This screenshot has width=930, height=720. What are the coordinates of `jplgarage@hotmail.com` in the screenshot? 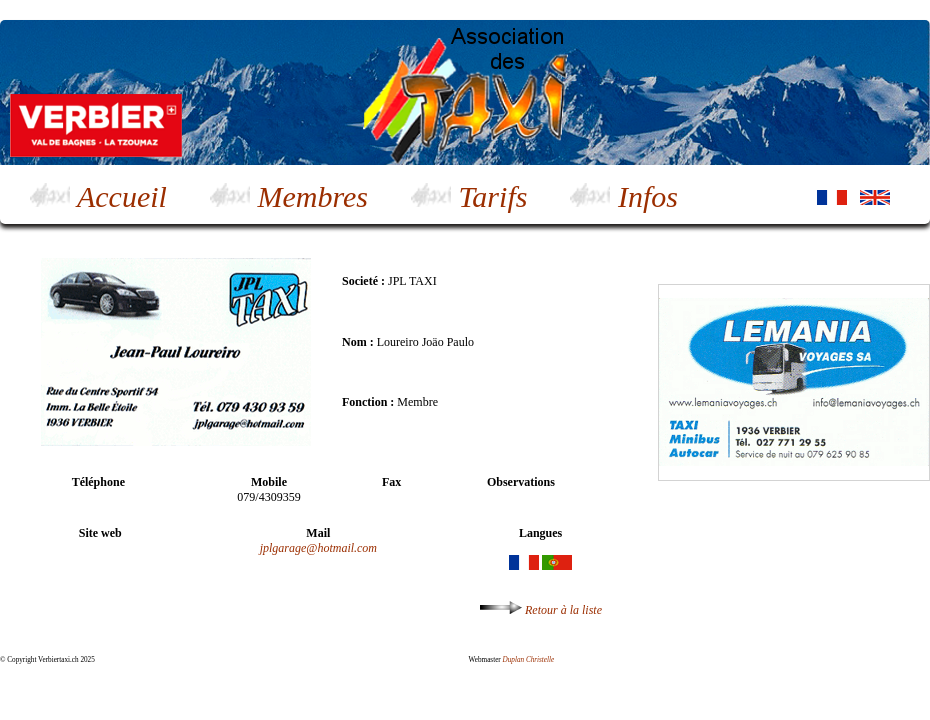 It's located at (318, 548).